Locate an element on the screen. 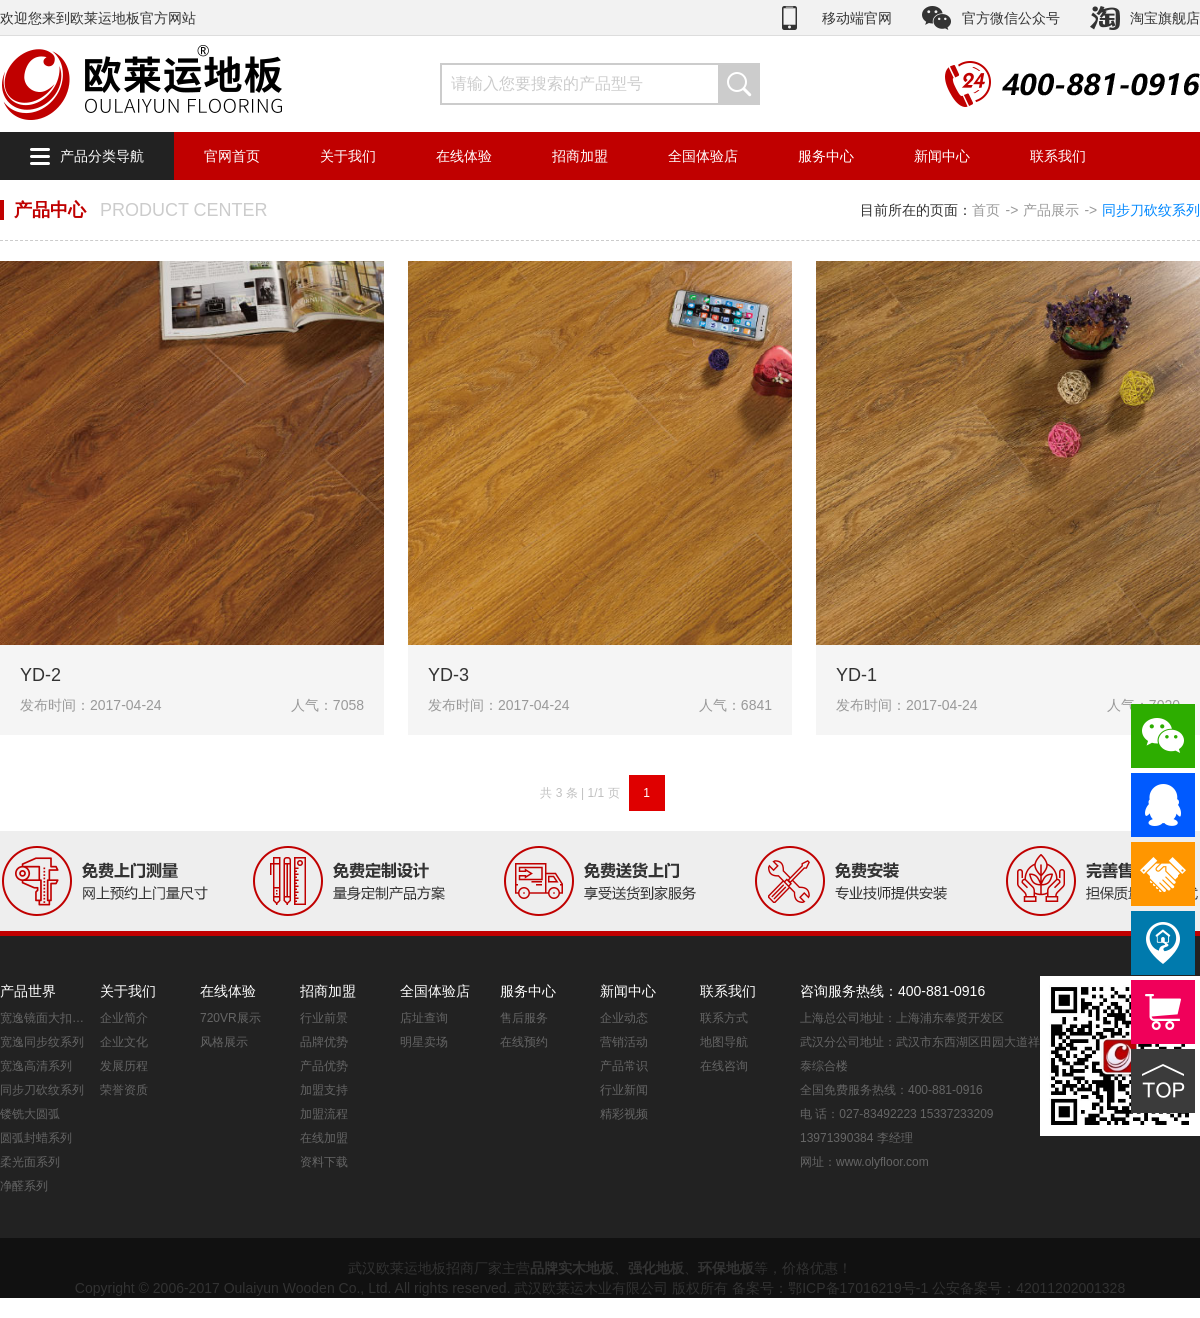 The image size is (1200, 1318). 产品展示 is located at coordinates (1051, 210).